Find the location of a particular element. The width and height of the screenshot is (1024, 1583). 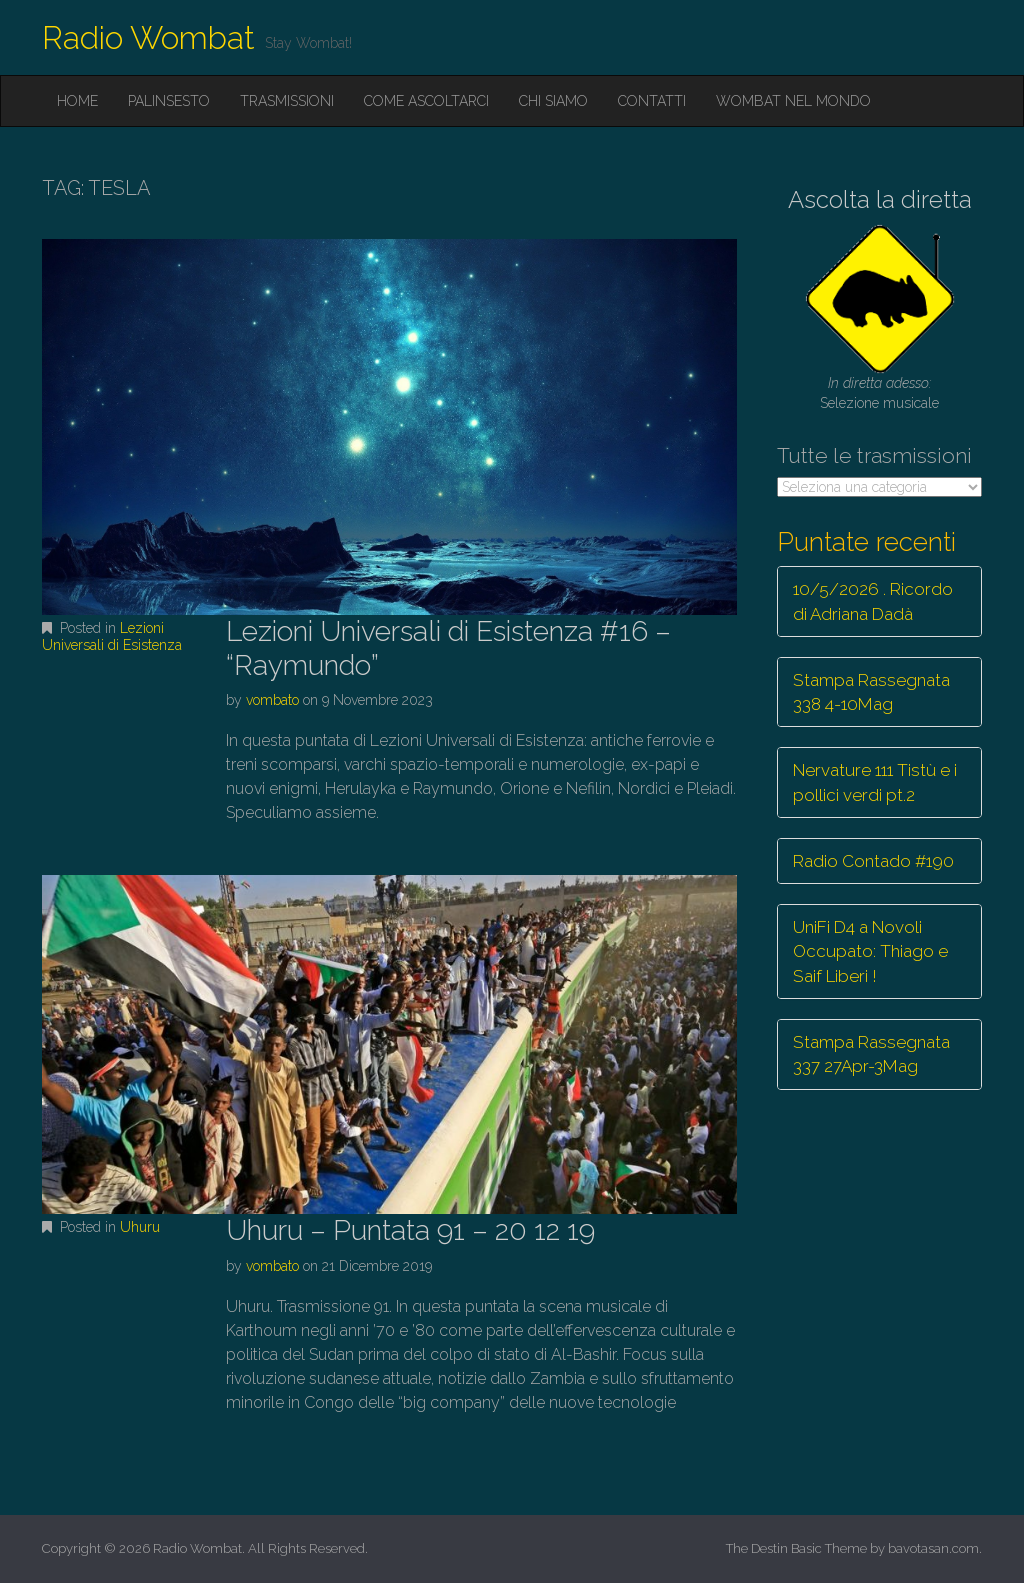

Uhuru – Puntata 91 – 20 12 19 is located at coordinates (410, 1230).